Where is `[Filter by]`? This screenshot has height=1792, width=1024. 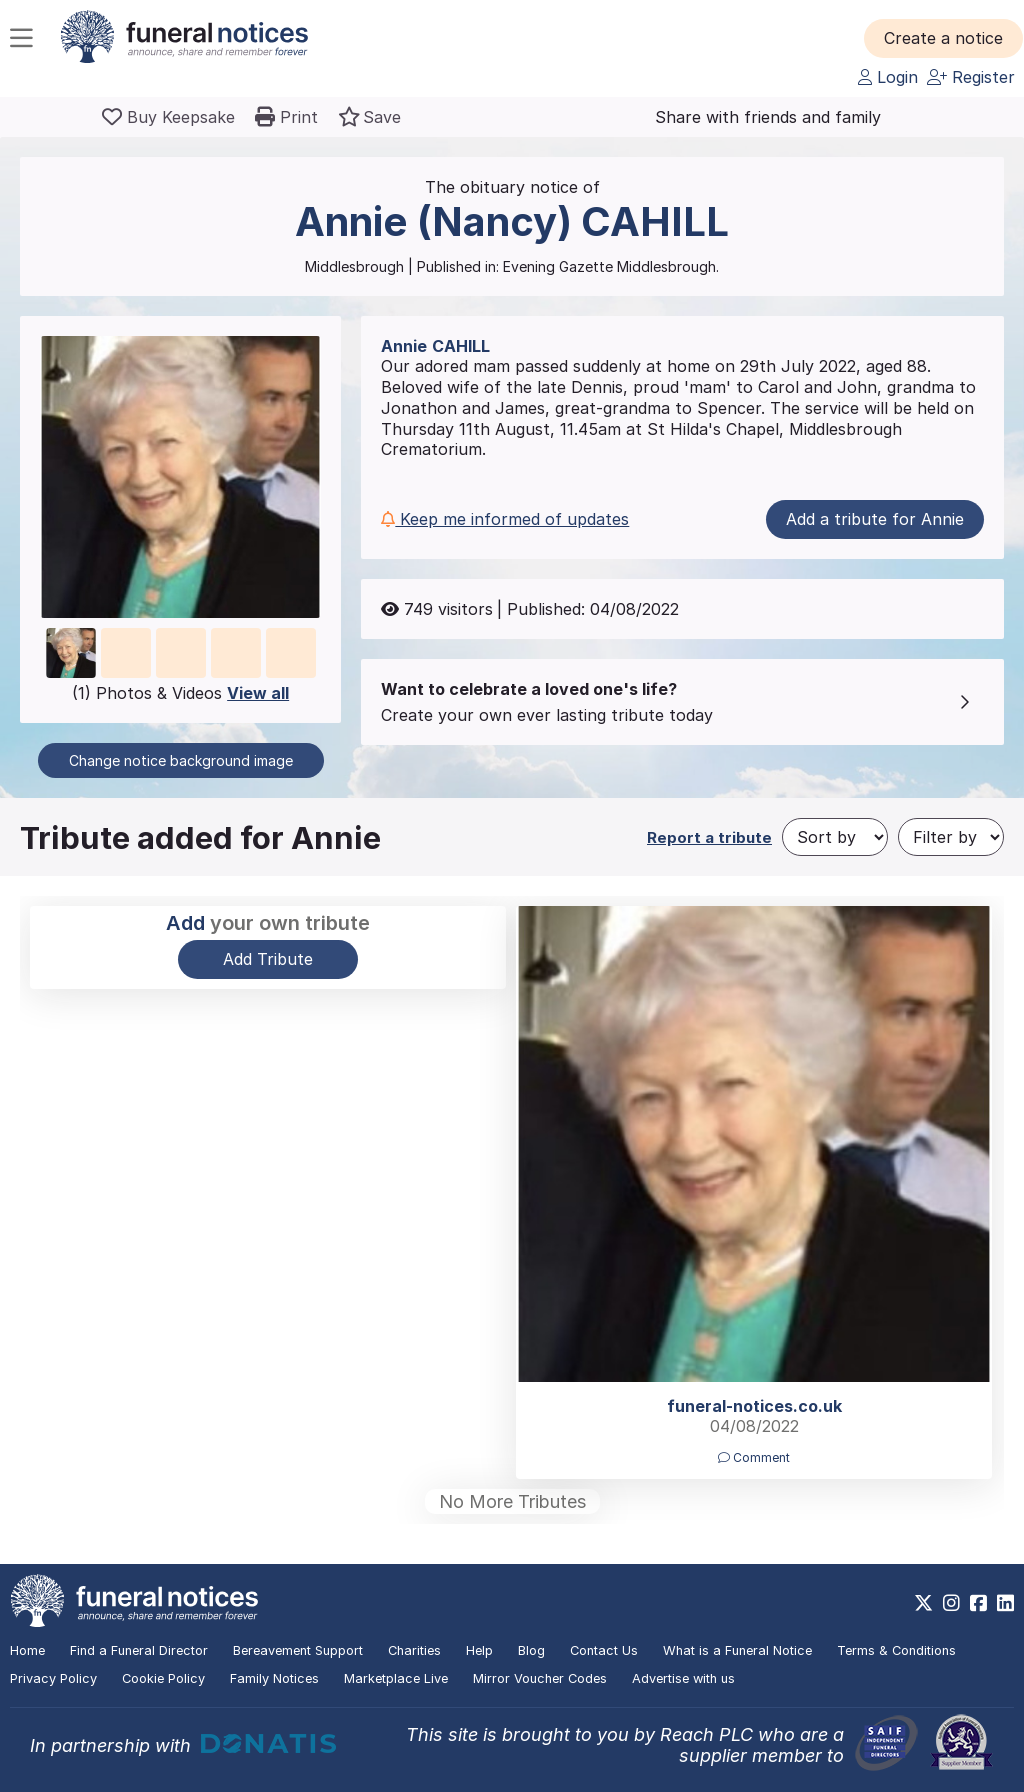 [Filter by] is located at coordinates (951, 837).